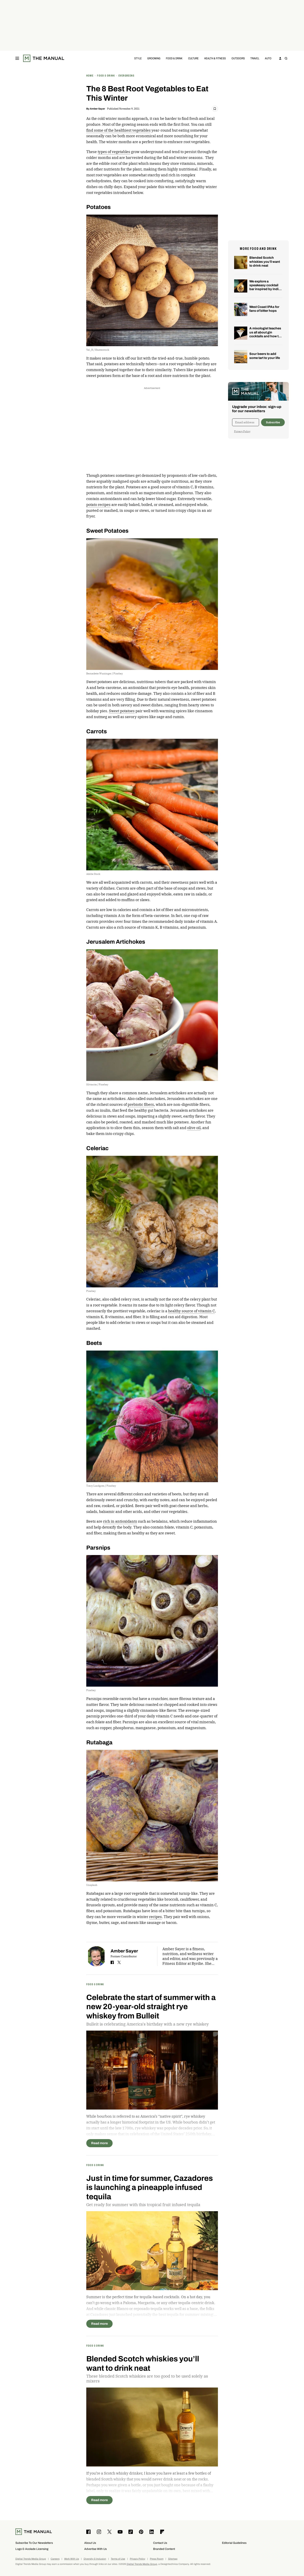 This screenshot has height=2576, width=304. What do you see at coordinates (122, 711) in the screenshot?
I see `Sweet potatoes` at bounding box center [122, 711].